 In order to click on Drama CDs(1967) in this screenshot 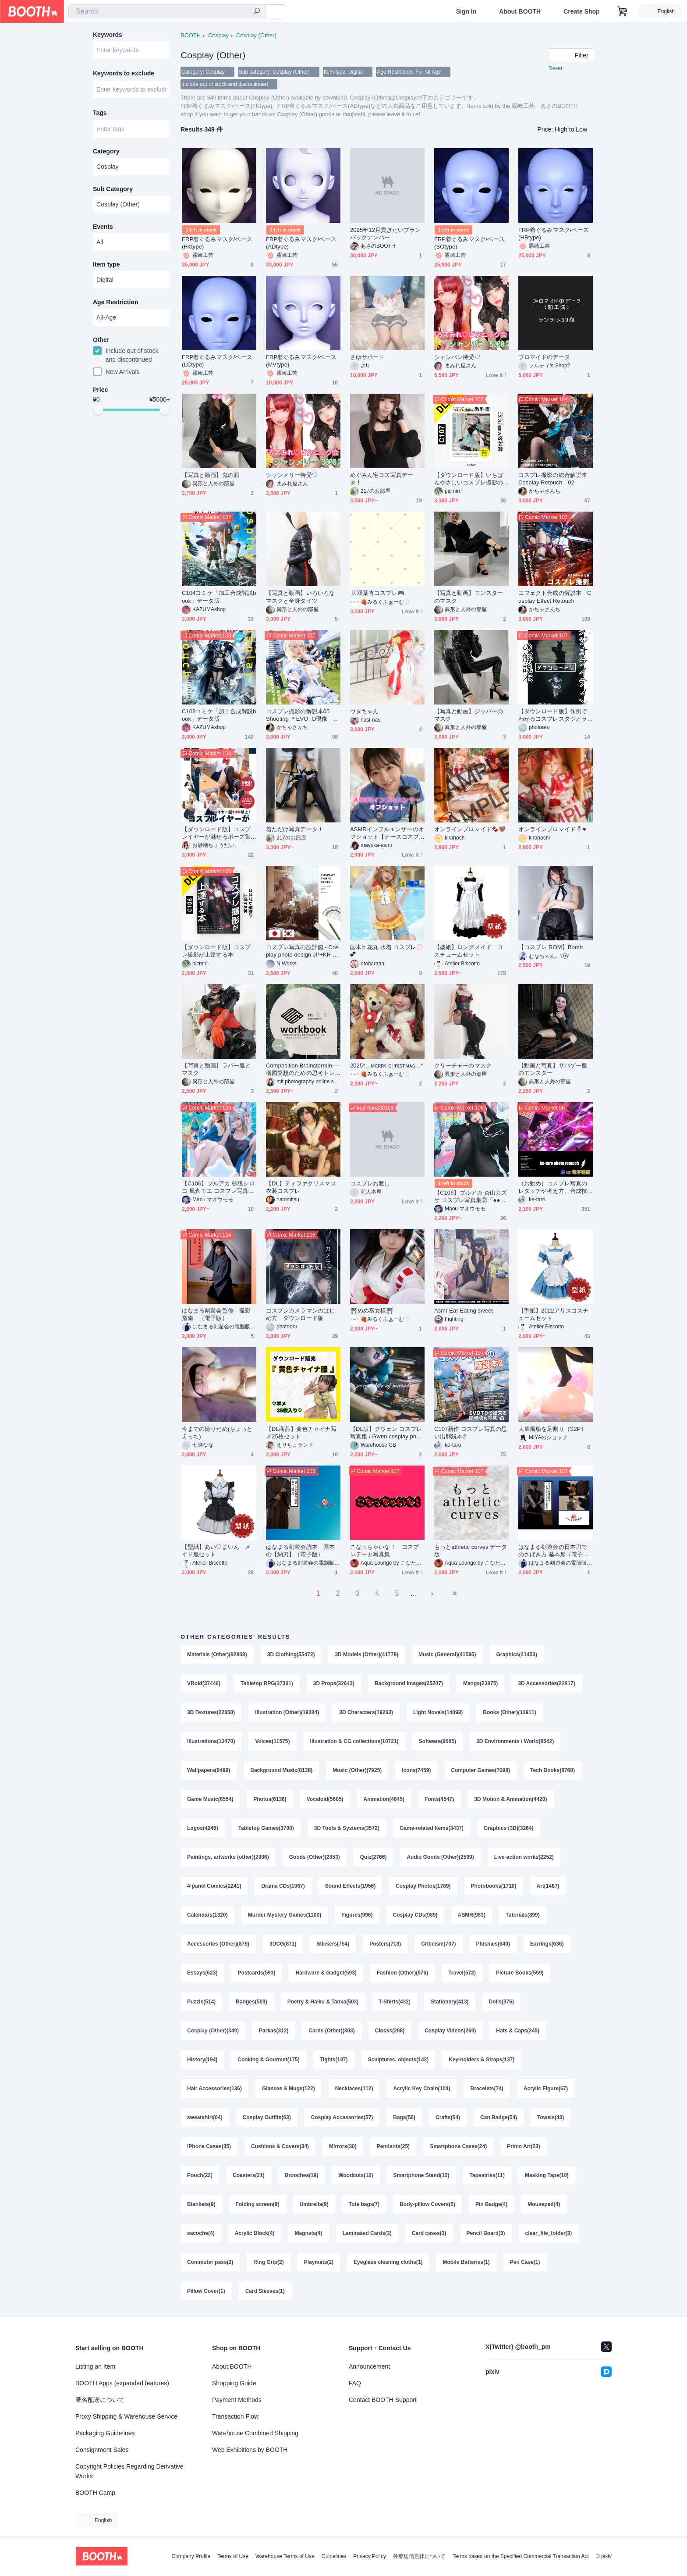, I will do `click(283, 1886)`.